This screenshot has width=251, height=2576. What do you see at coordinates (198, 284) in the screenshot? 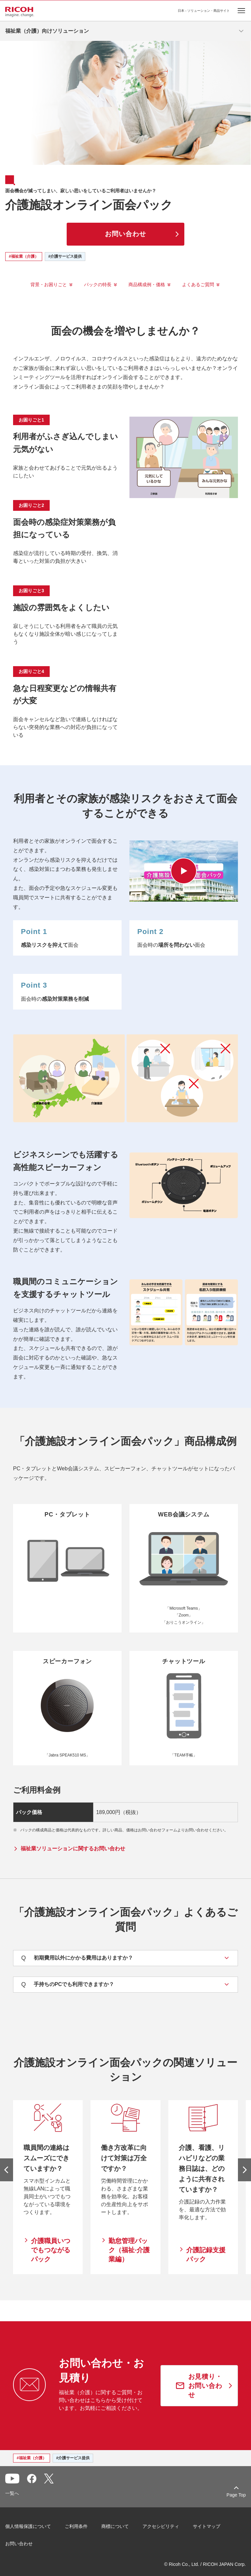
I see `よくあるご質問` at bounding box center [198, 284].